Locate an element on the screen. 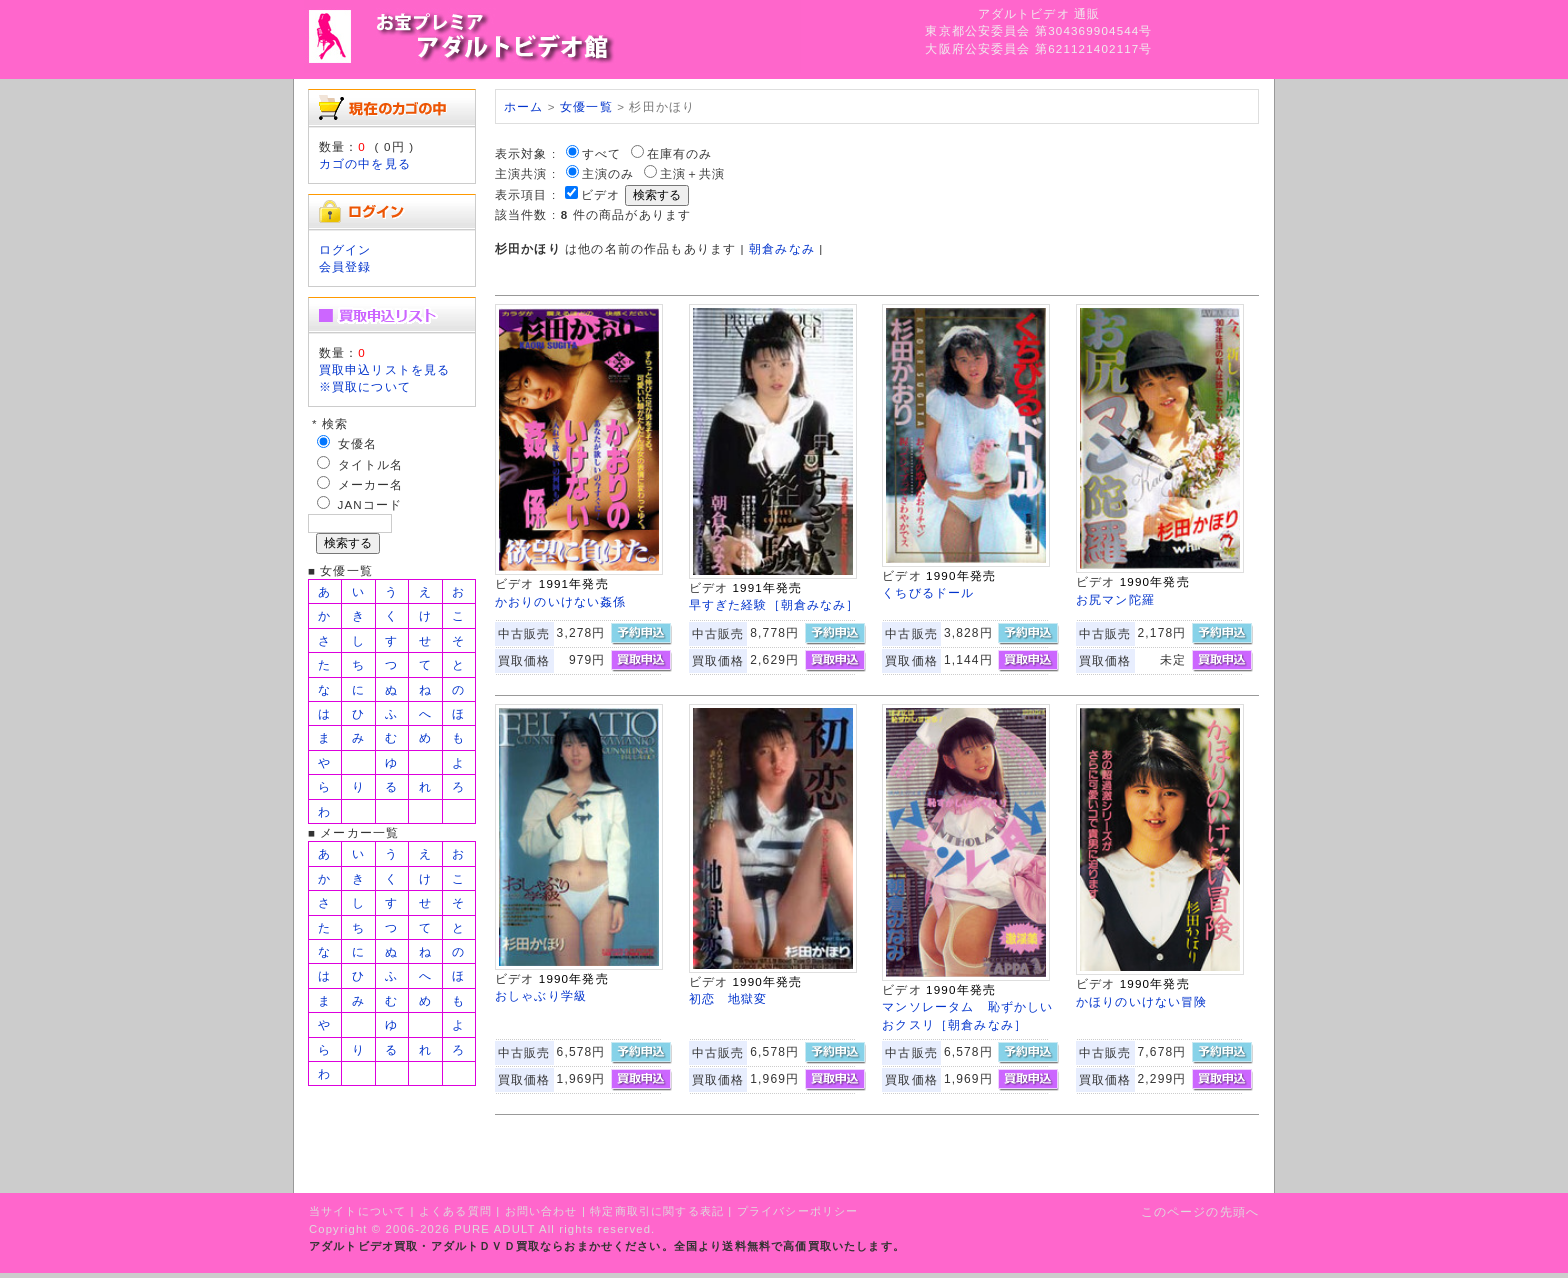 The height and width of the screenshot is (1278, 1568). 主演のみ is located at coordinates (608, 173).